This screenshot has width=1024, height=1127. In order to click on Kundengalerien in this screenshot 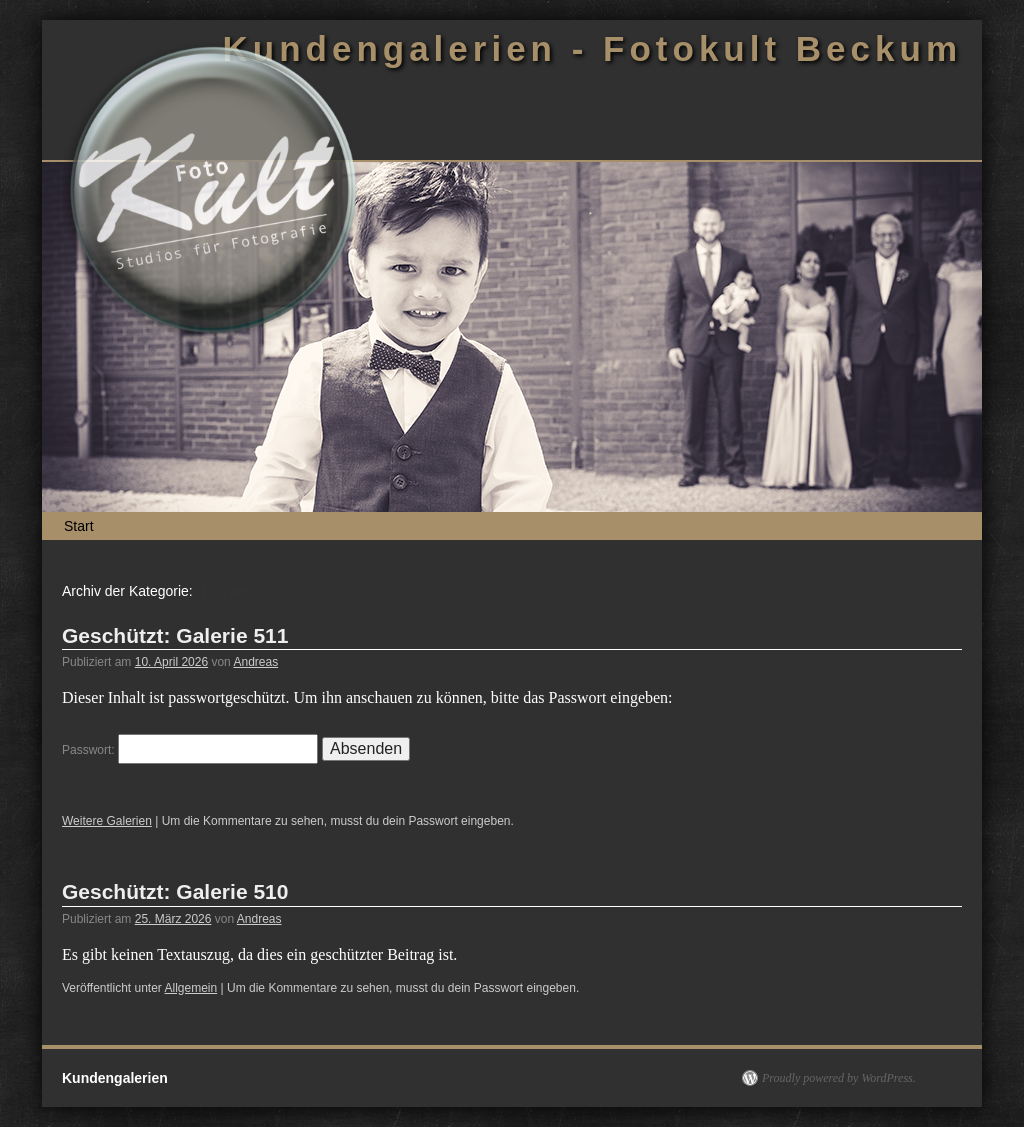, I will do `click(115, 1078)`.